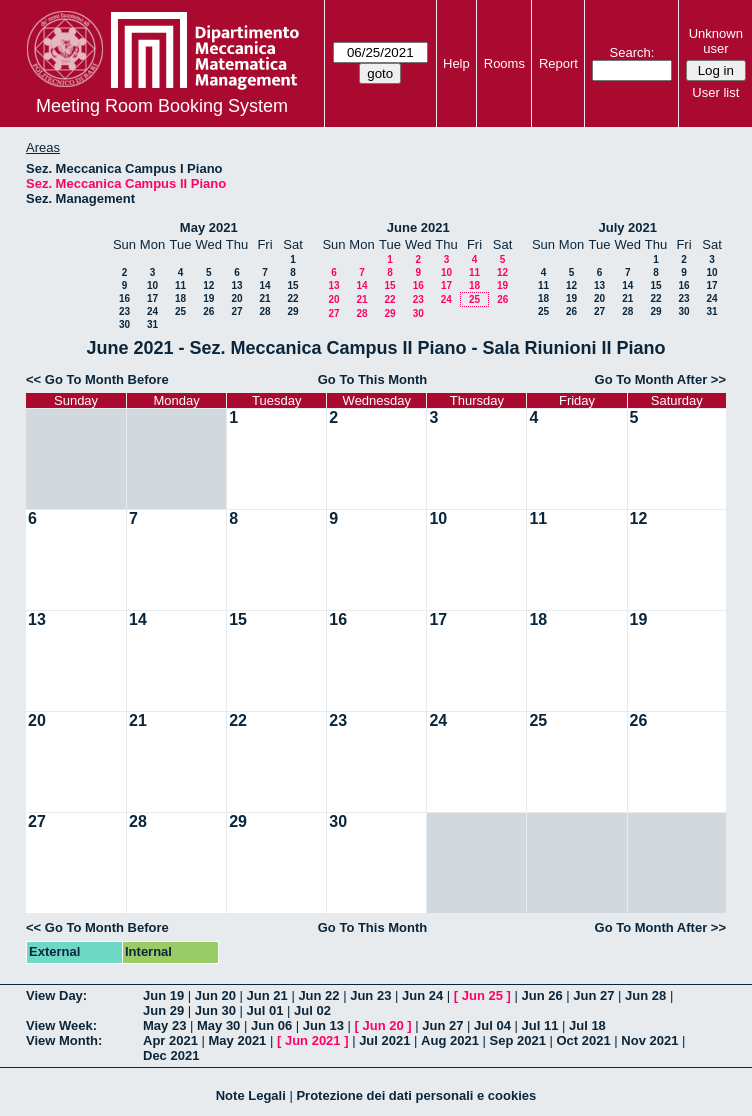  Describe the element at coordinates (541, 995) in the screenshot. I see `Jun 26` at that location.